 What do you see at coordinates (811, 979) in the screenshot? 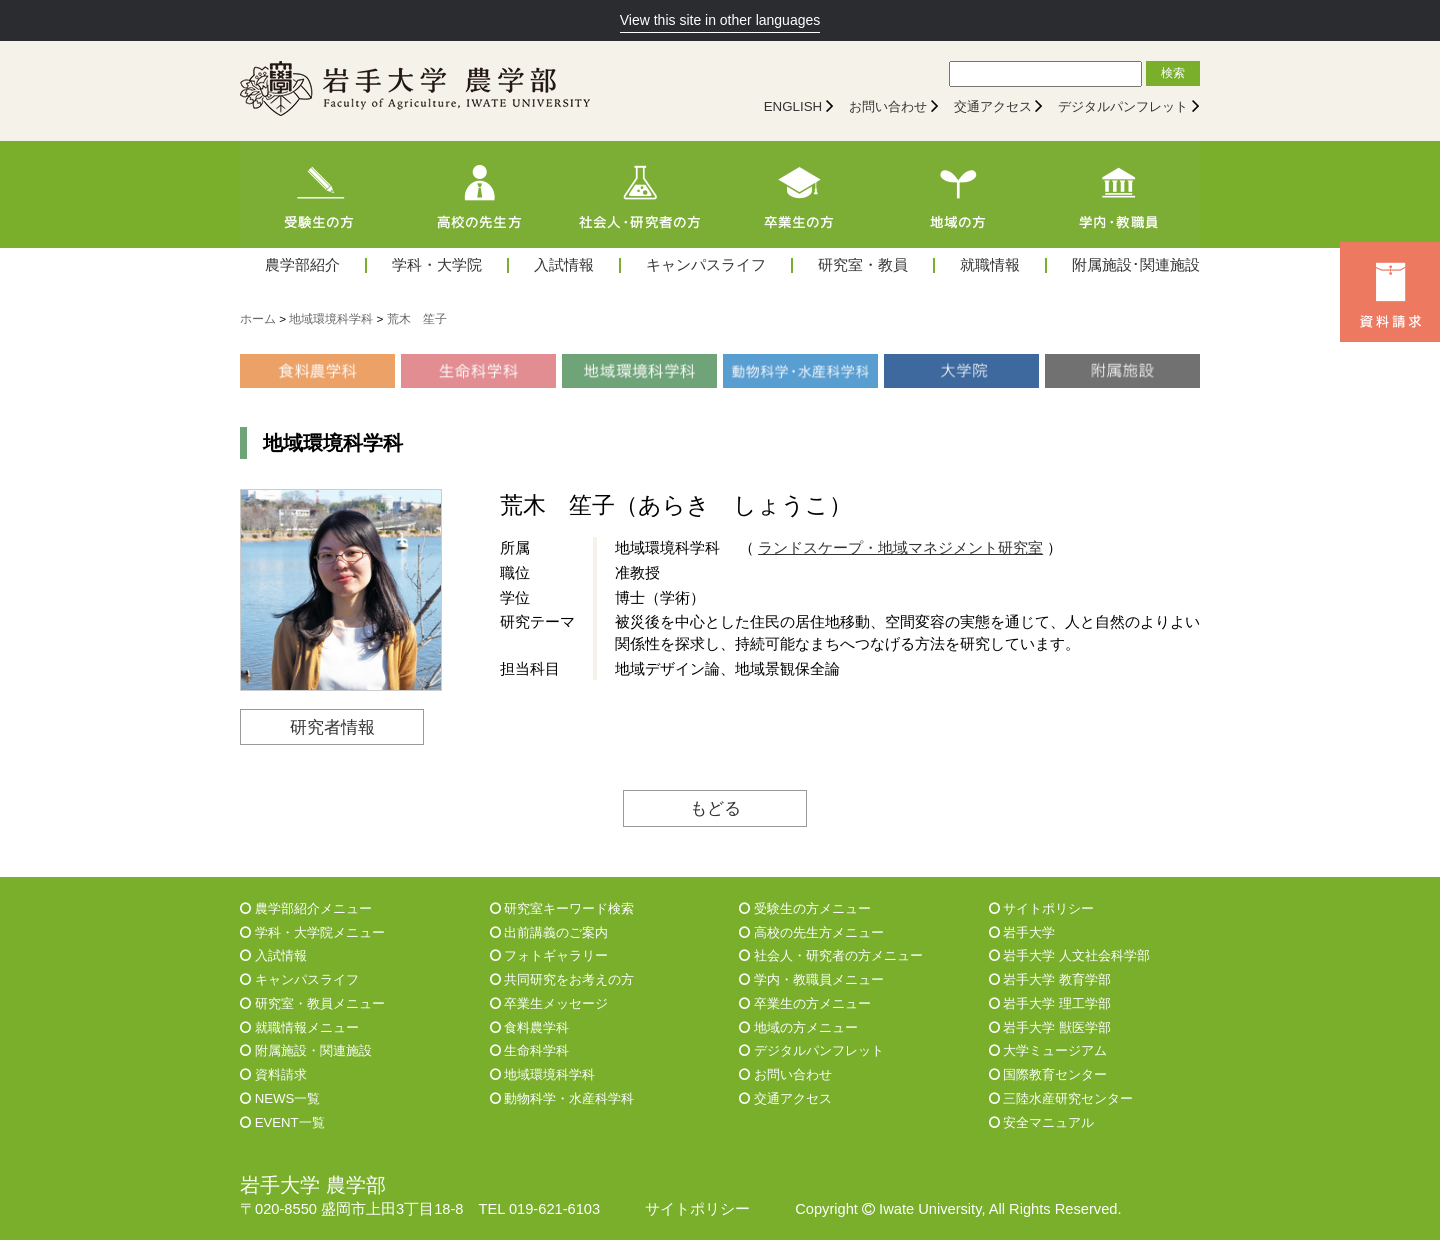
I see `学内・教職員メニュー` at bounding box center [811, 979].